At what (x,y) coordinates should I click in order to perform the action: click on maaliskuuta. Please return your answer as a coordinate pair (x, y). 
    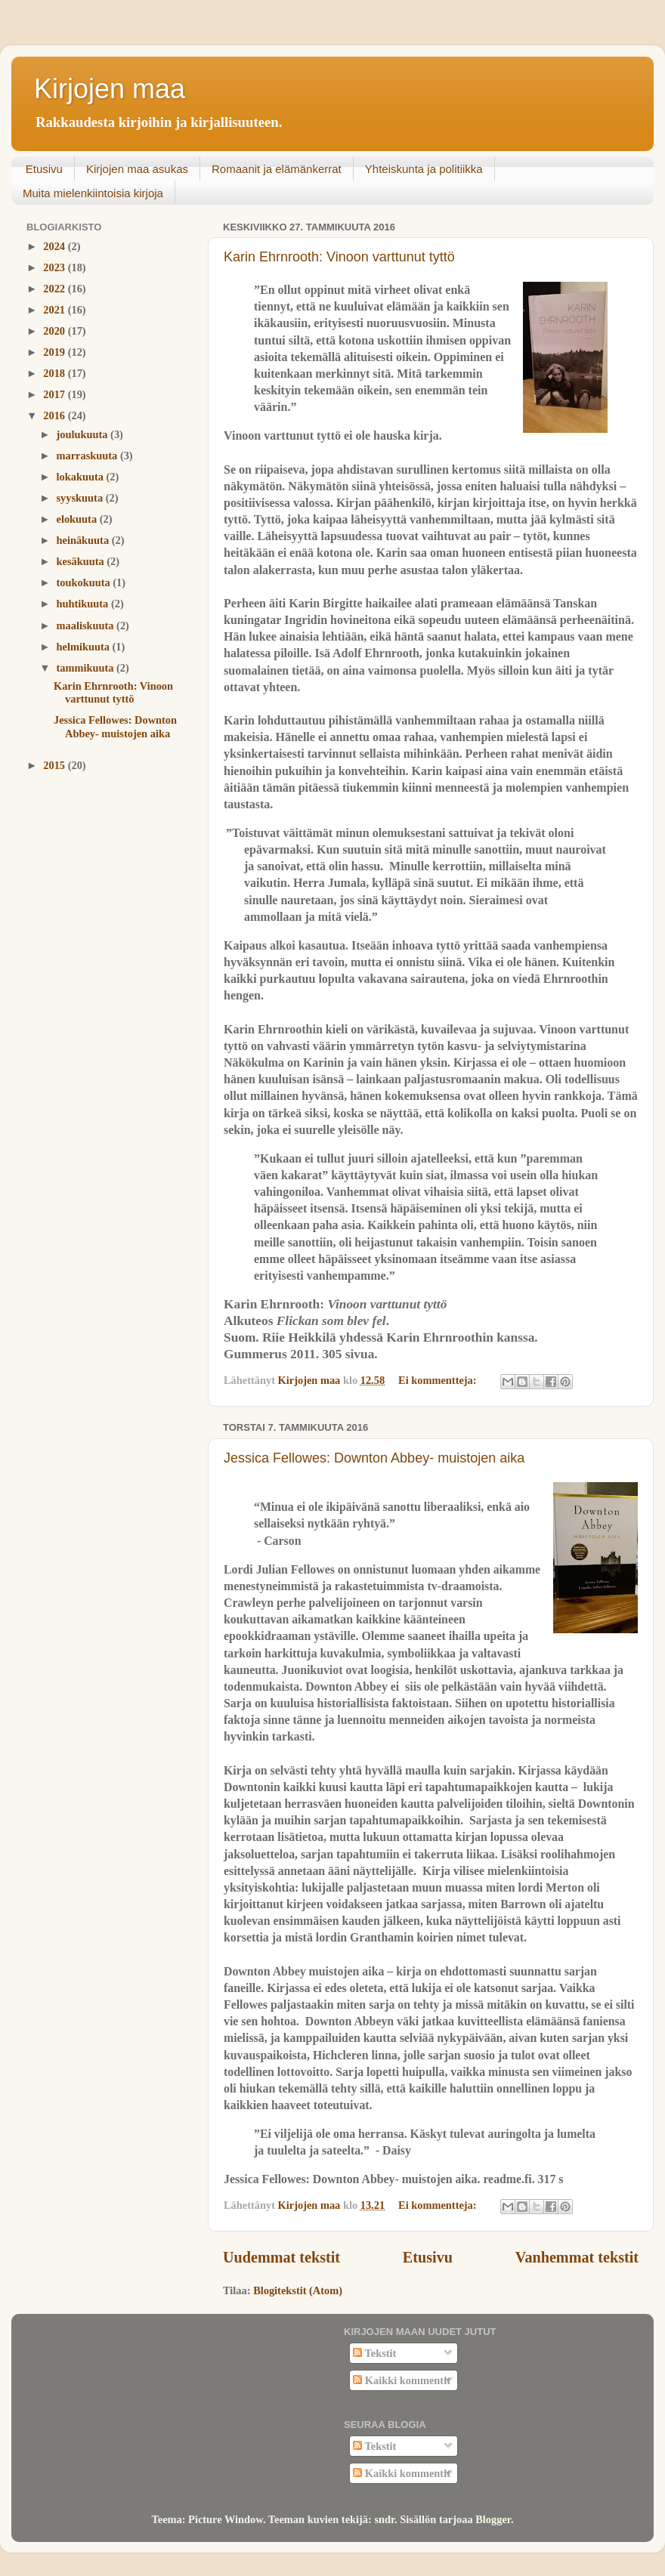
    Looking at the image, I should click on (87, 625).